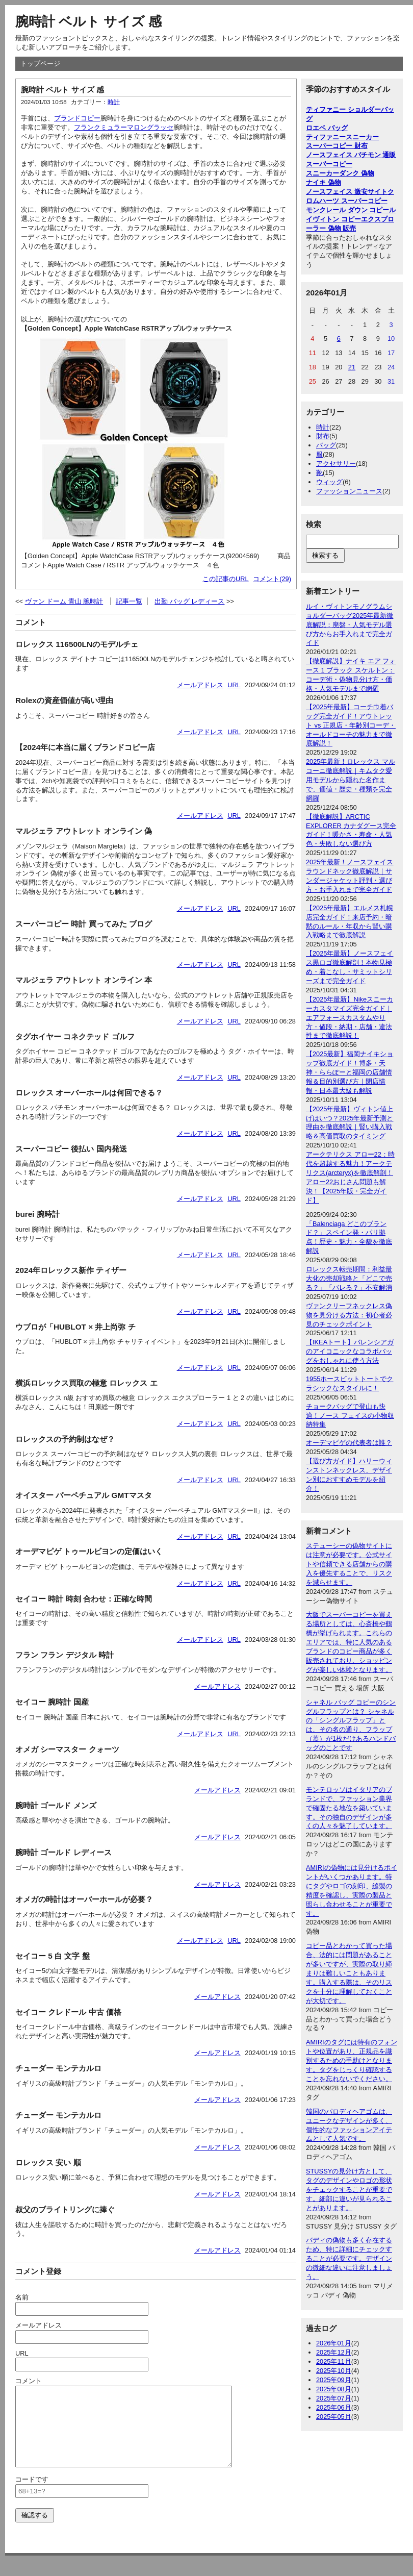 This screenshot has width=413, height=2576. What do you see at coordinates (329, 164) in the screenshot?
I see `スーパーコピー` at bounding box center [329, 164].